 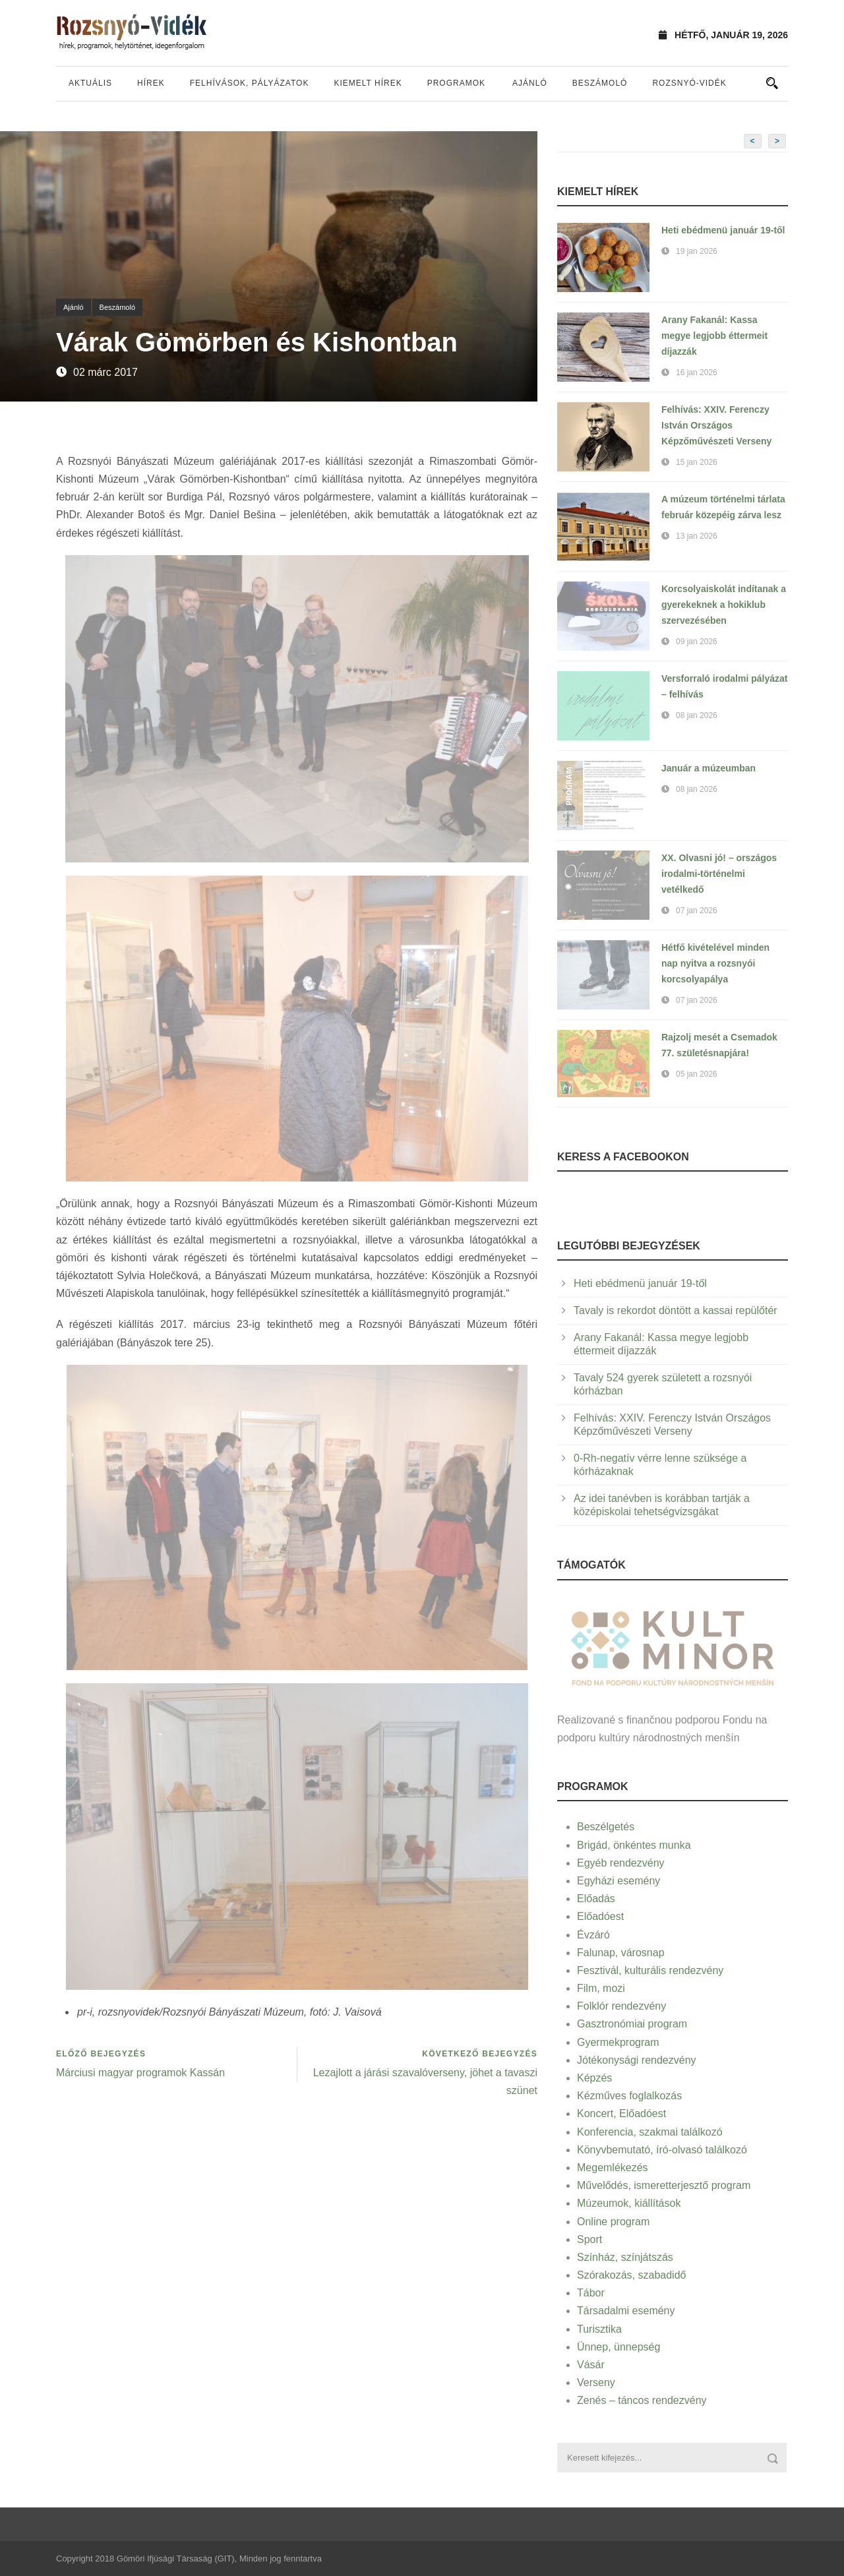 What do you see at coordinates (594, 2077) in the screenshot?
I see `Képzés` at bounding box center [594, 2077].